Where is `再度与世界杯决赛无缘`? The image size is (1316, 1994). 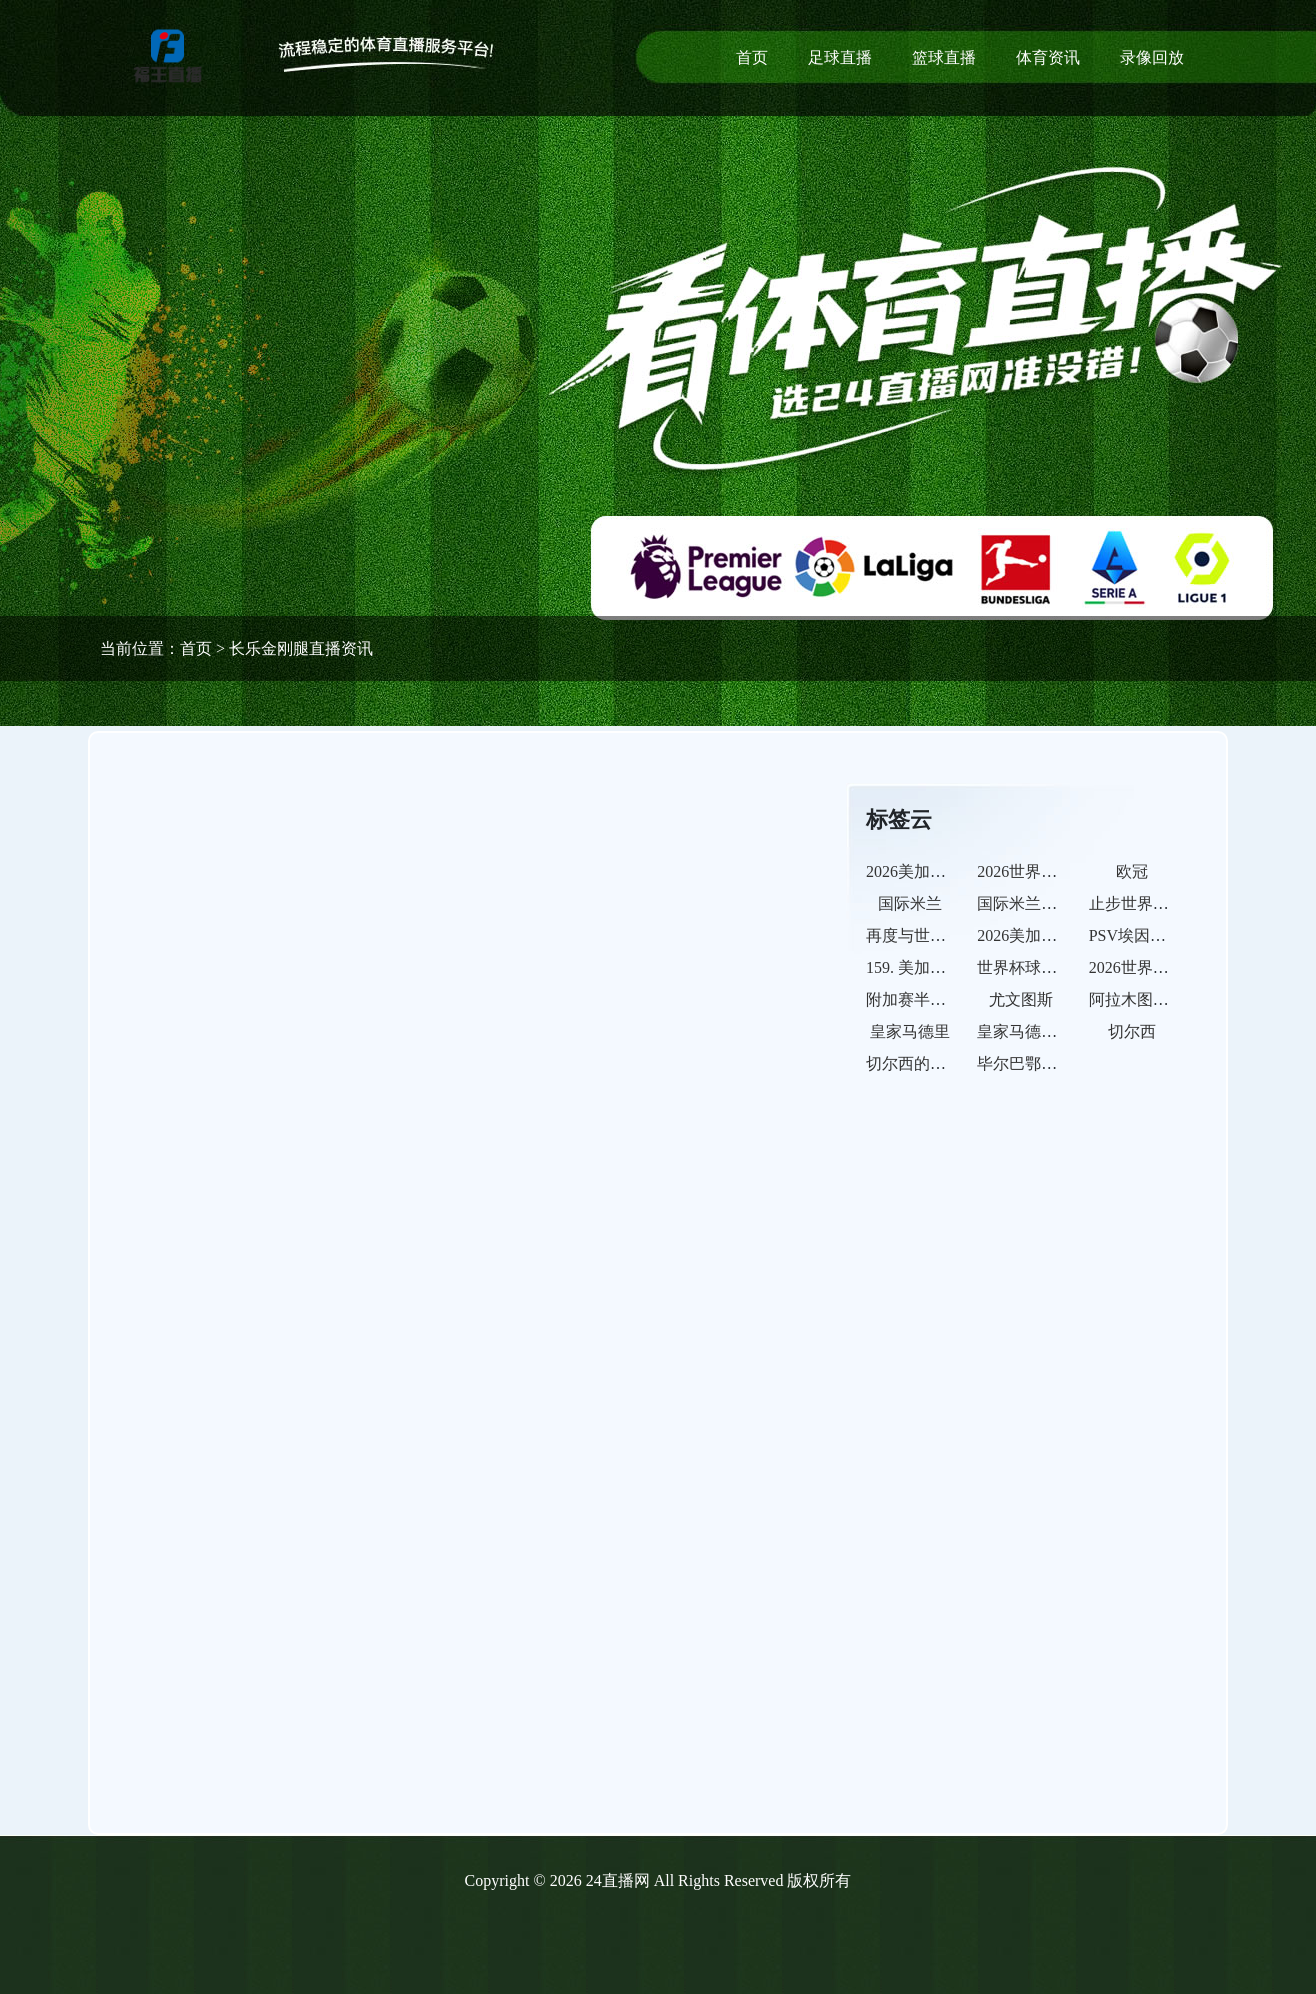
再度与世界杯决赛无缘 is located at coordinates (946, 935).